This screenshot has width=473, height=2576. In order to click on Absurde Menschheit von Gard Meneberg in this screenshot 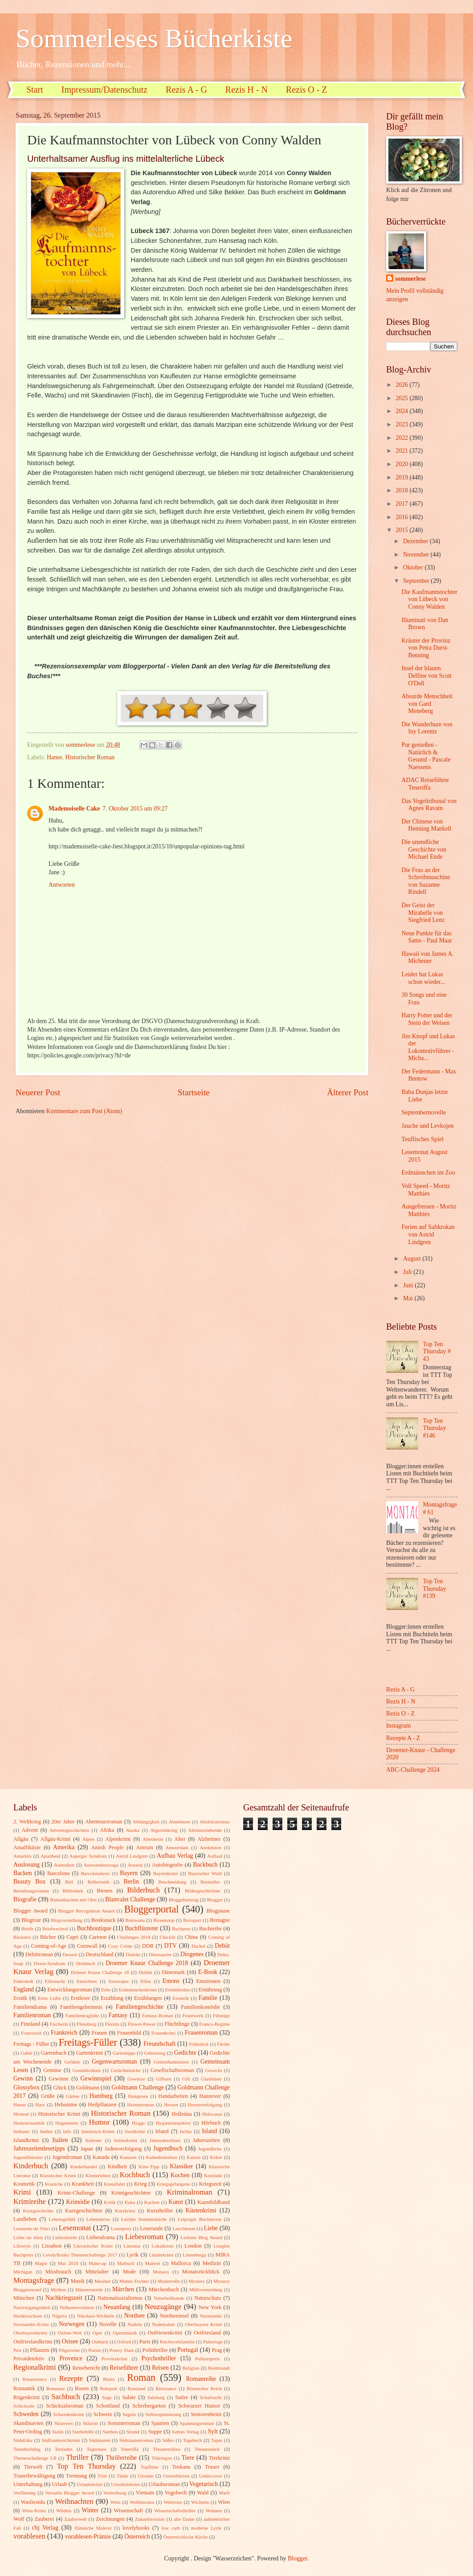, I will do `click(427, 703)`.